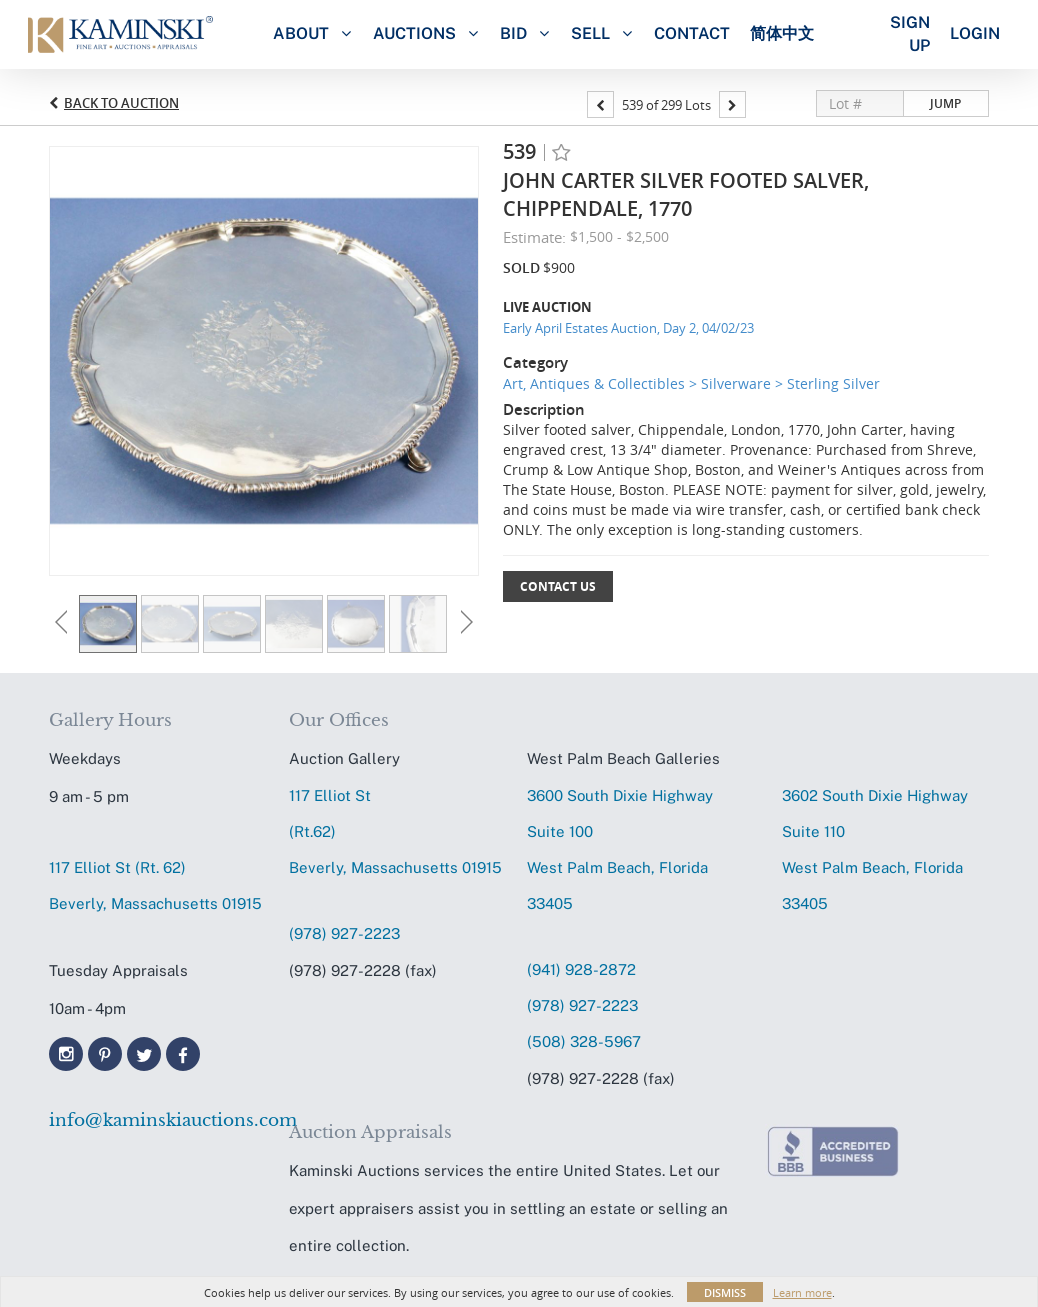 This screenshot has height=1307, width=1038. I want to click on Contact Us, so click(558, 586).